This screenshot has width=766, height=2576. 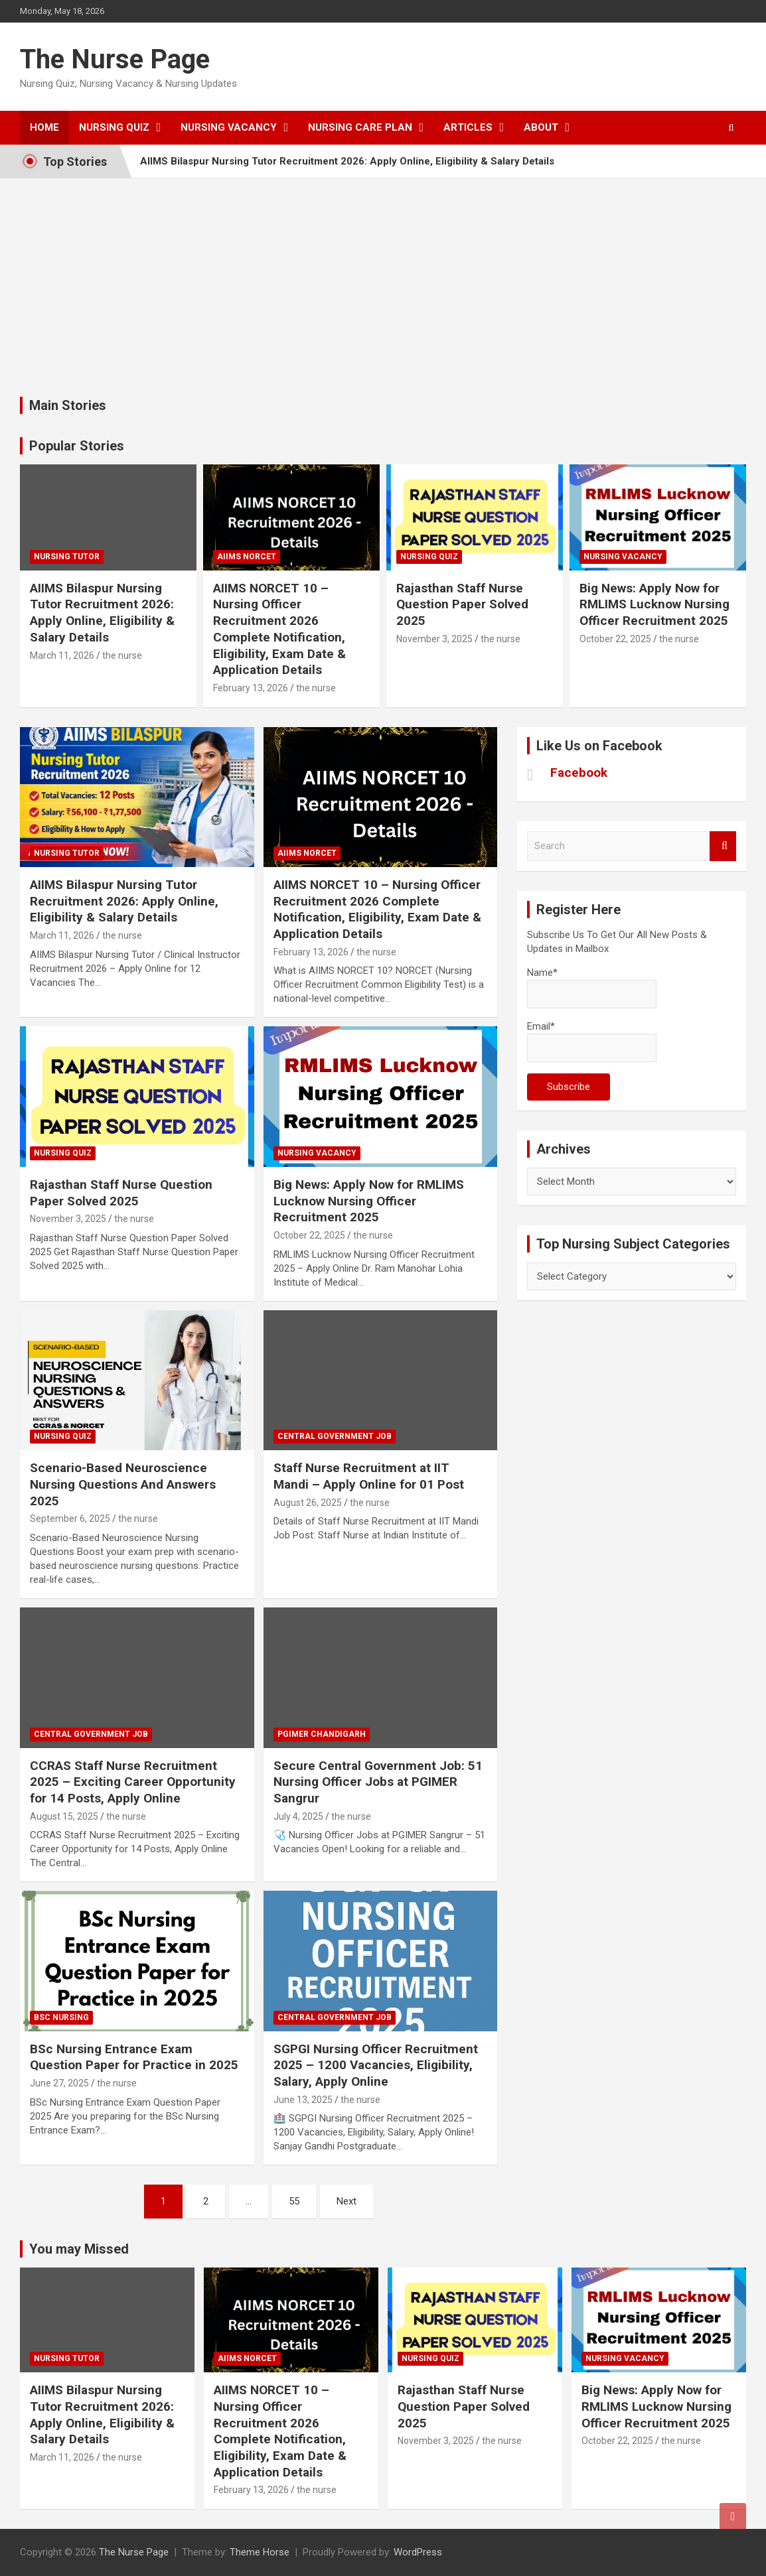 What do you see at coordinates (229, 127) in the screenshot?
I see `Nursing Vacancy` at bounding box center [229, 127].